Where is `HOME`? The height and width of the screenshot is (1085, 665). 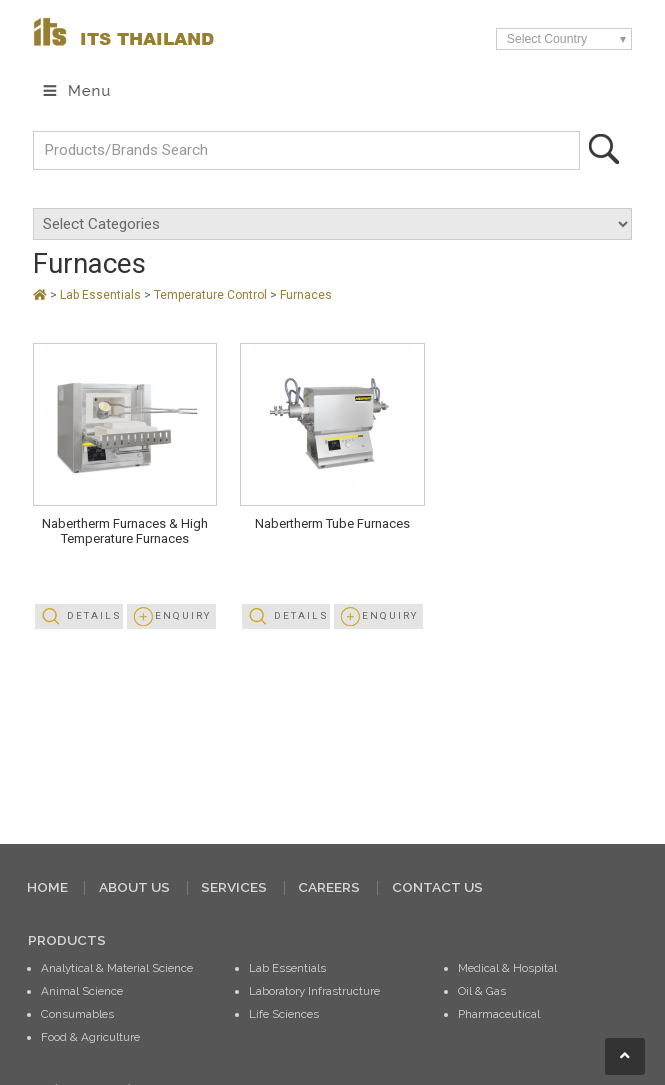
HOME is located at coordinates (47, 887).